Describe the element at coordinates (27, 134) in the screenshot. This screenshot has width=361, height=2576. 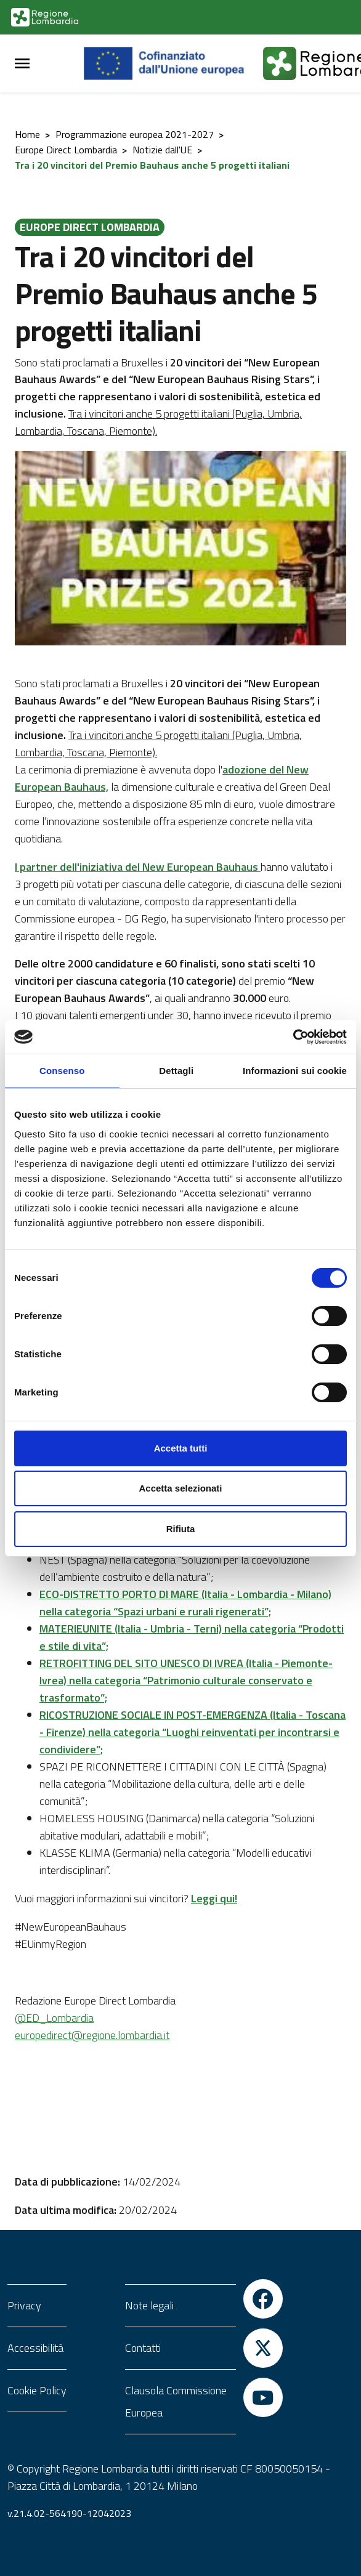
I see `Home` at that location.